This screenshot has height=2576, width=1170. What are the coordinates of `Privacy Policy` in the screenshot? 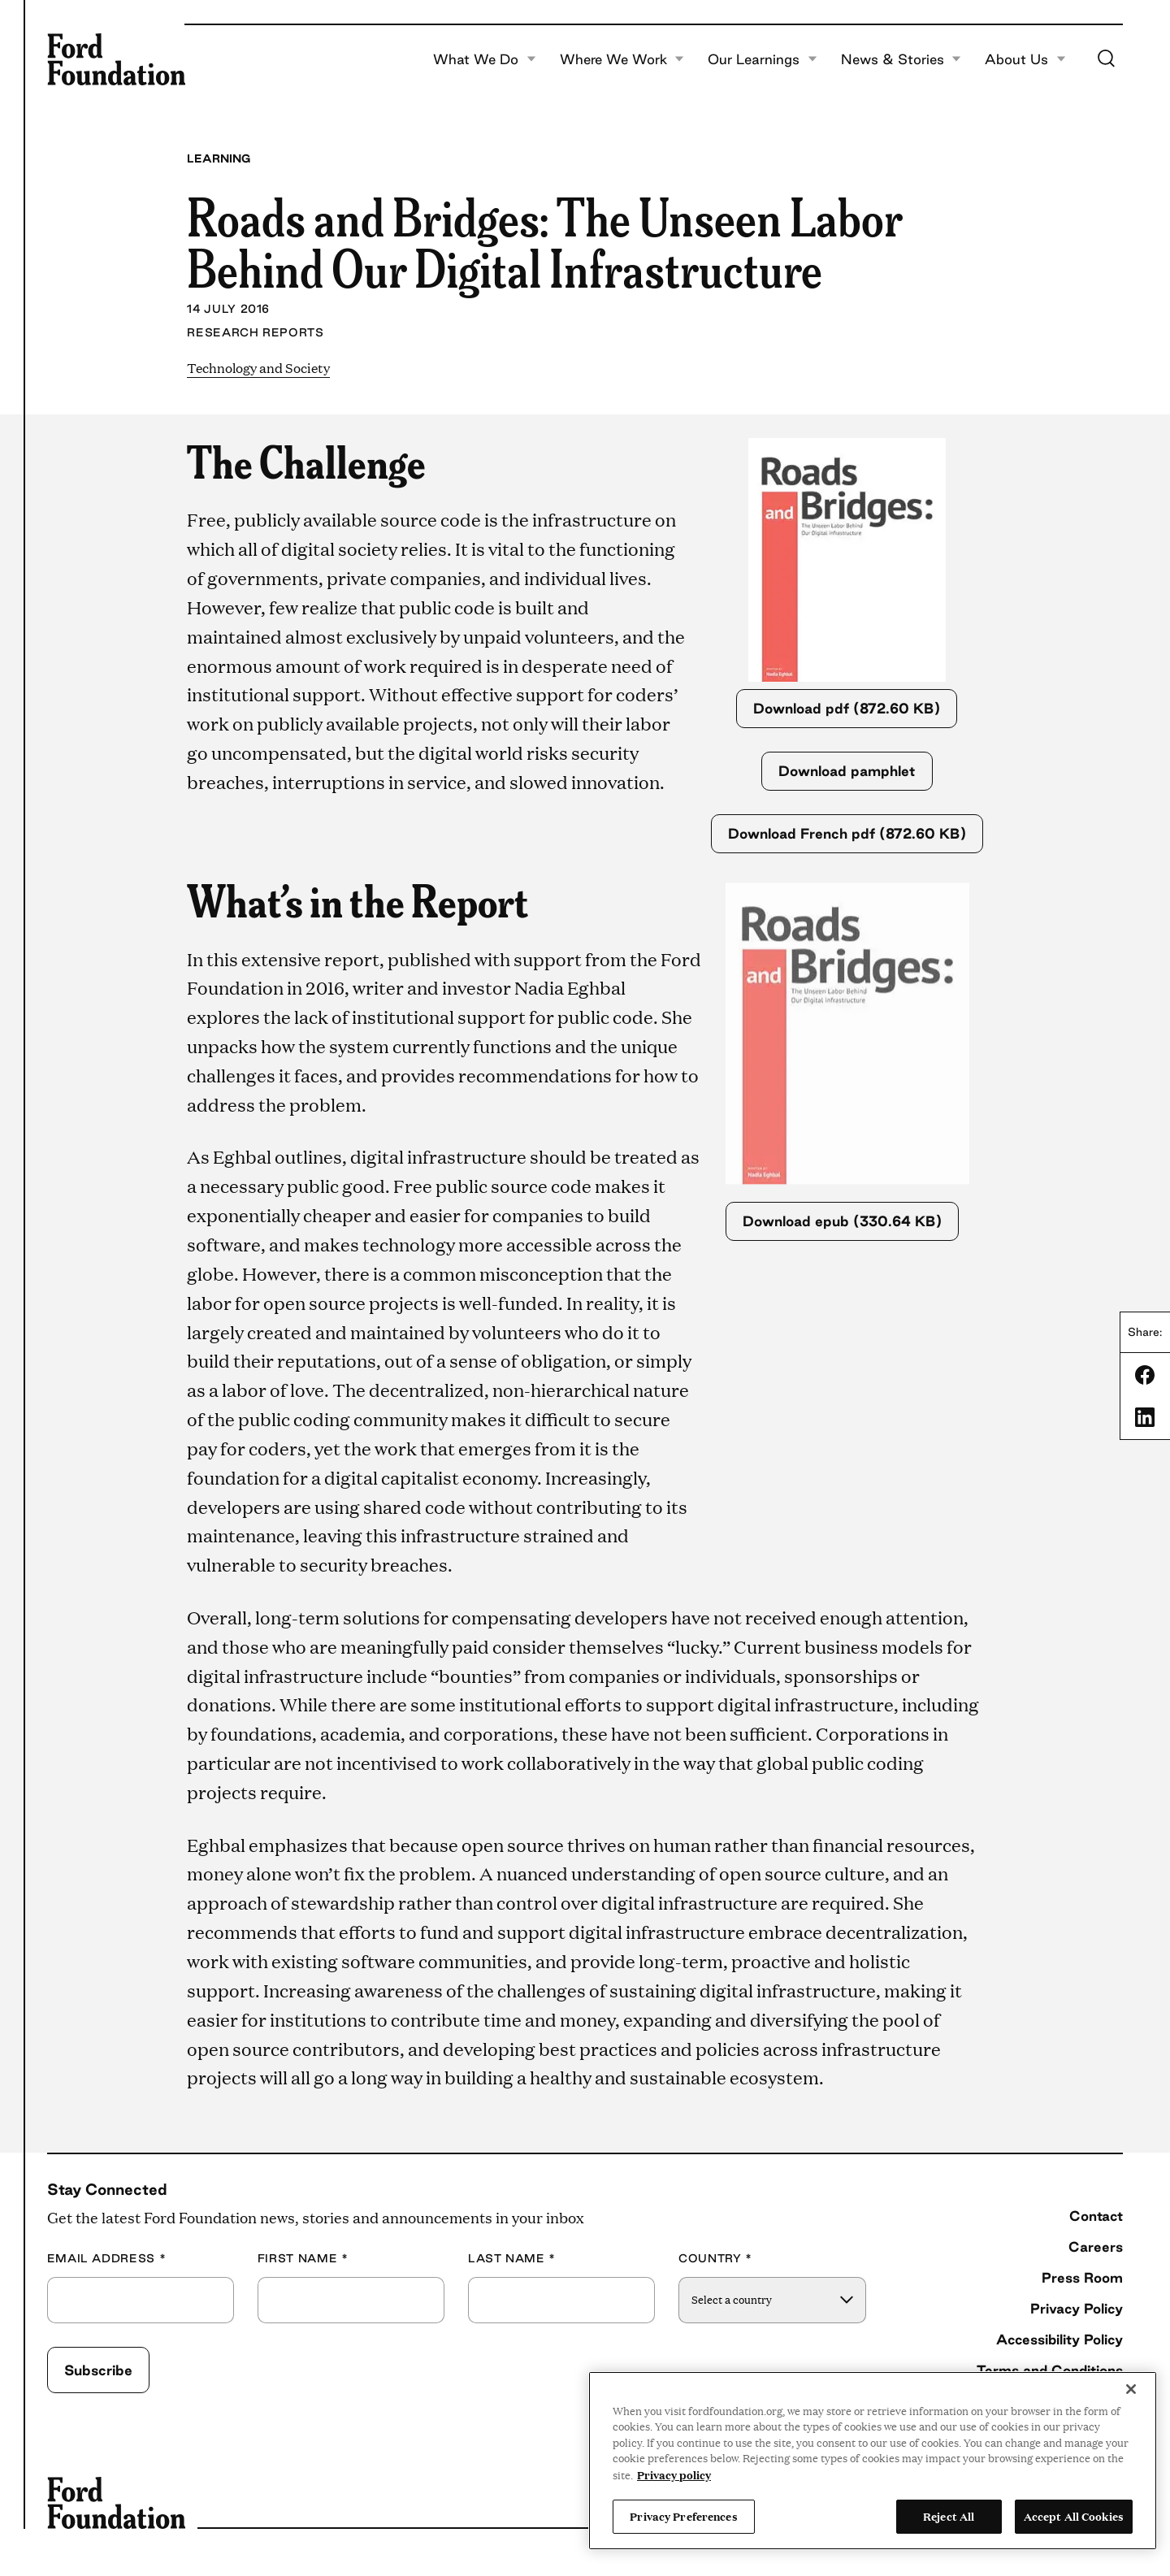 It's located at (1076, 2308).